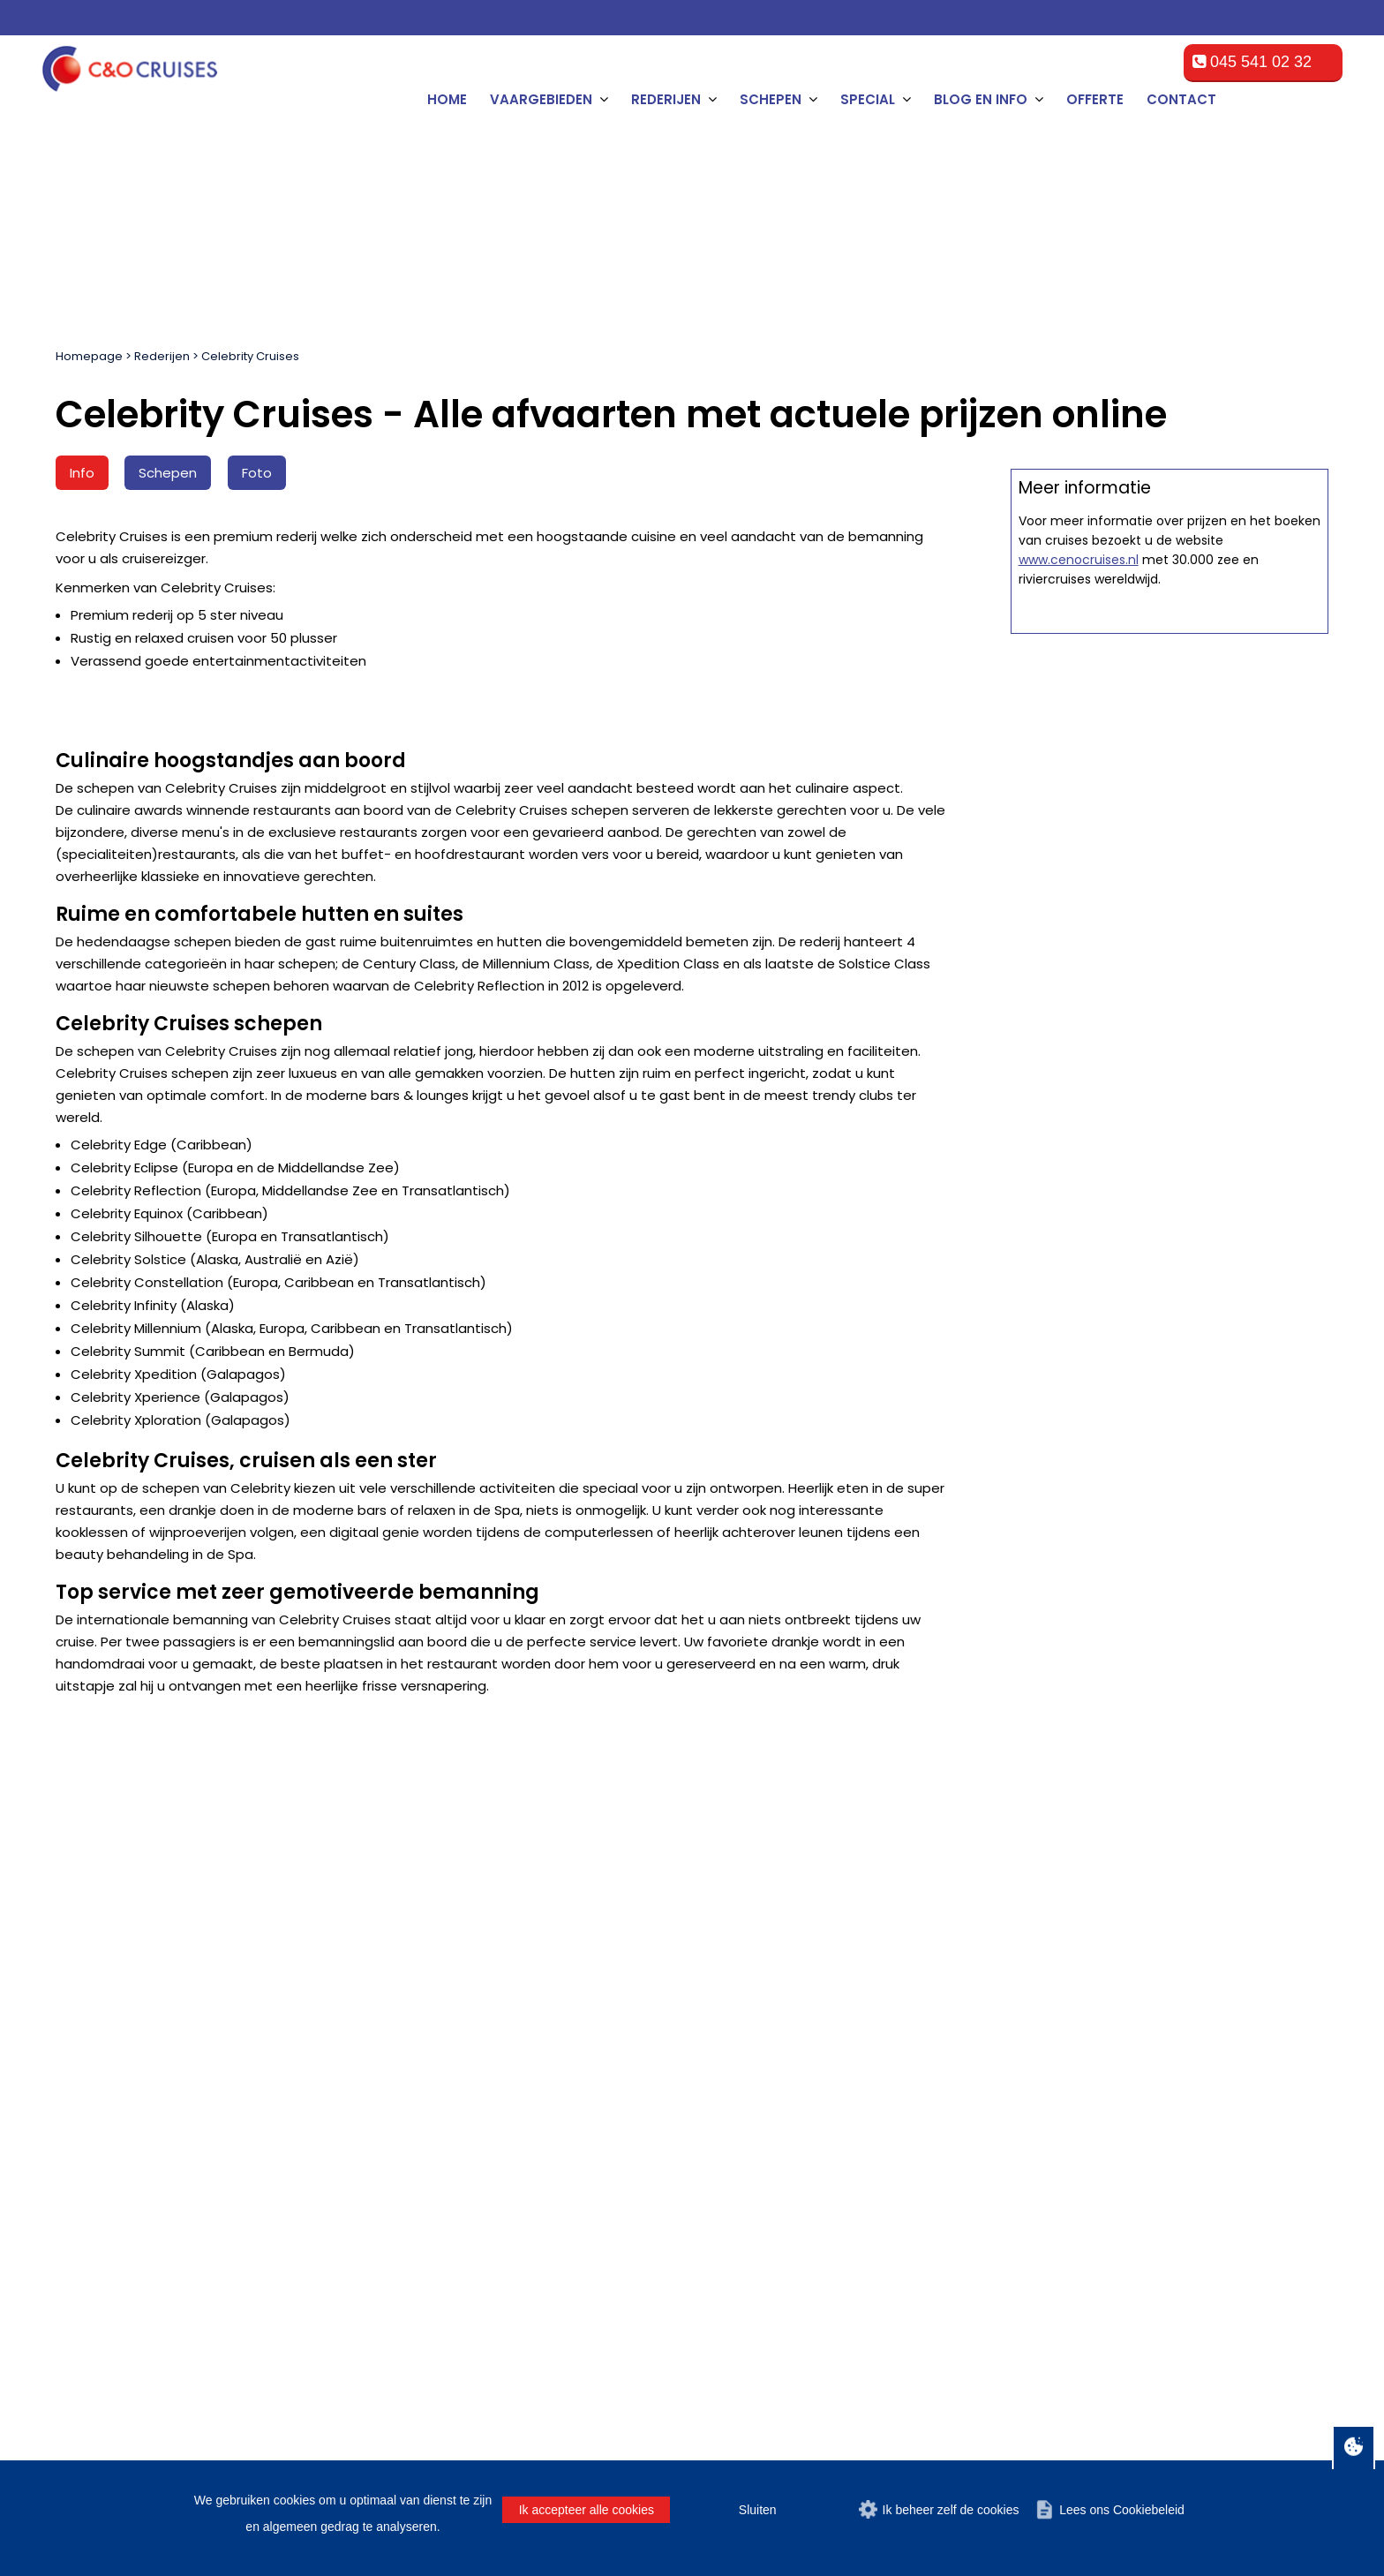 This screenshot has width=1384, height=2576. What do you see at coordinates (89, 356) in the screenshot?
I see `Homepage` at bounding box center [89, 356].